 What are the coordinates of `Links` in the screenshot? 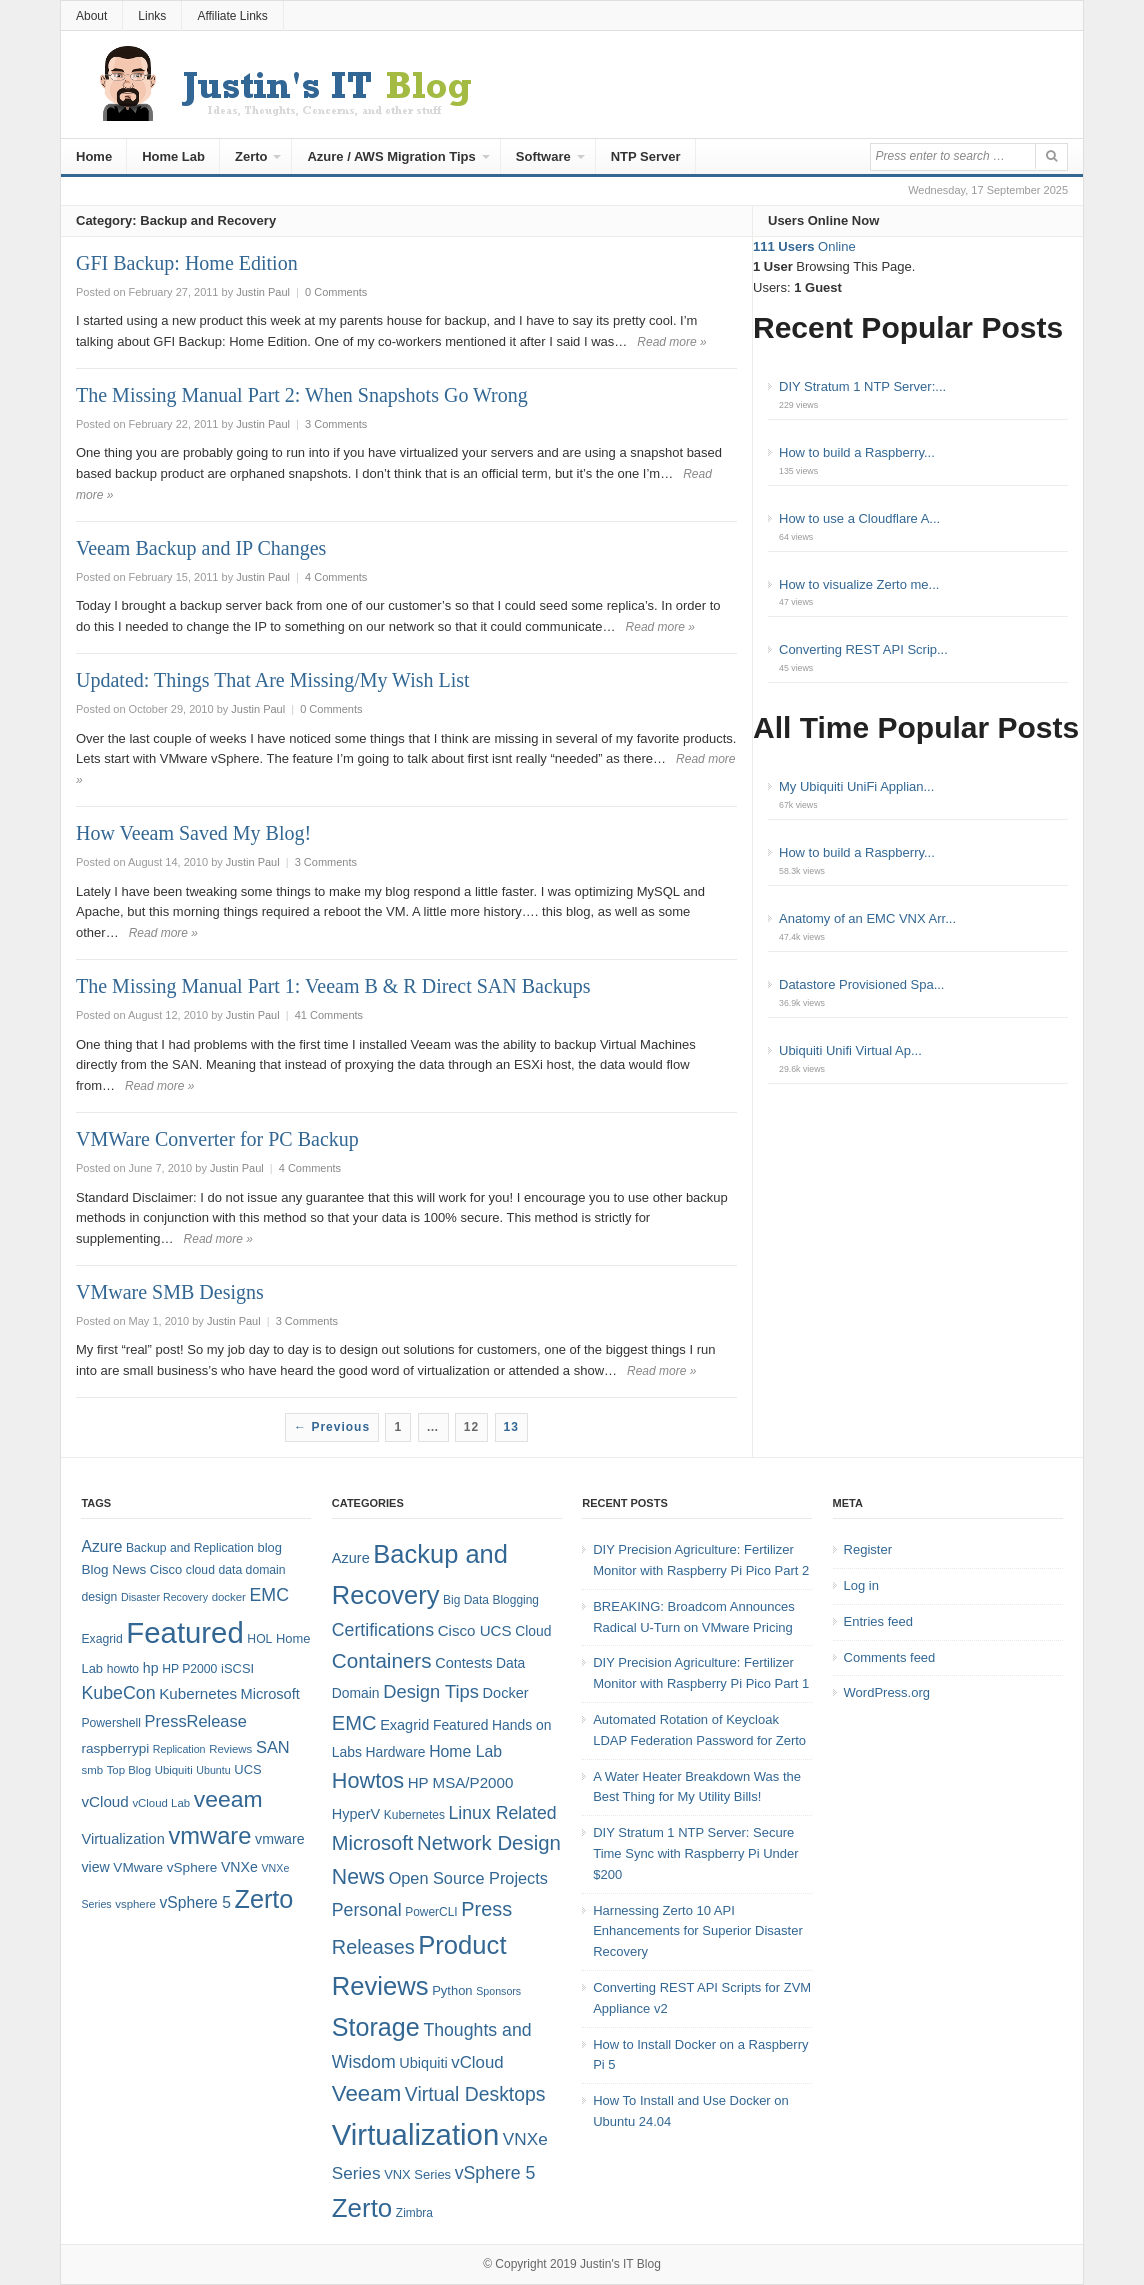 It's located at (152, 16).